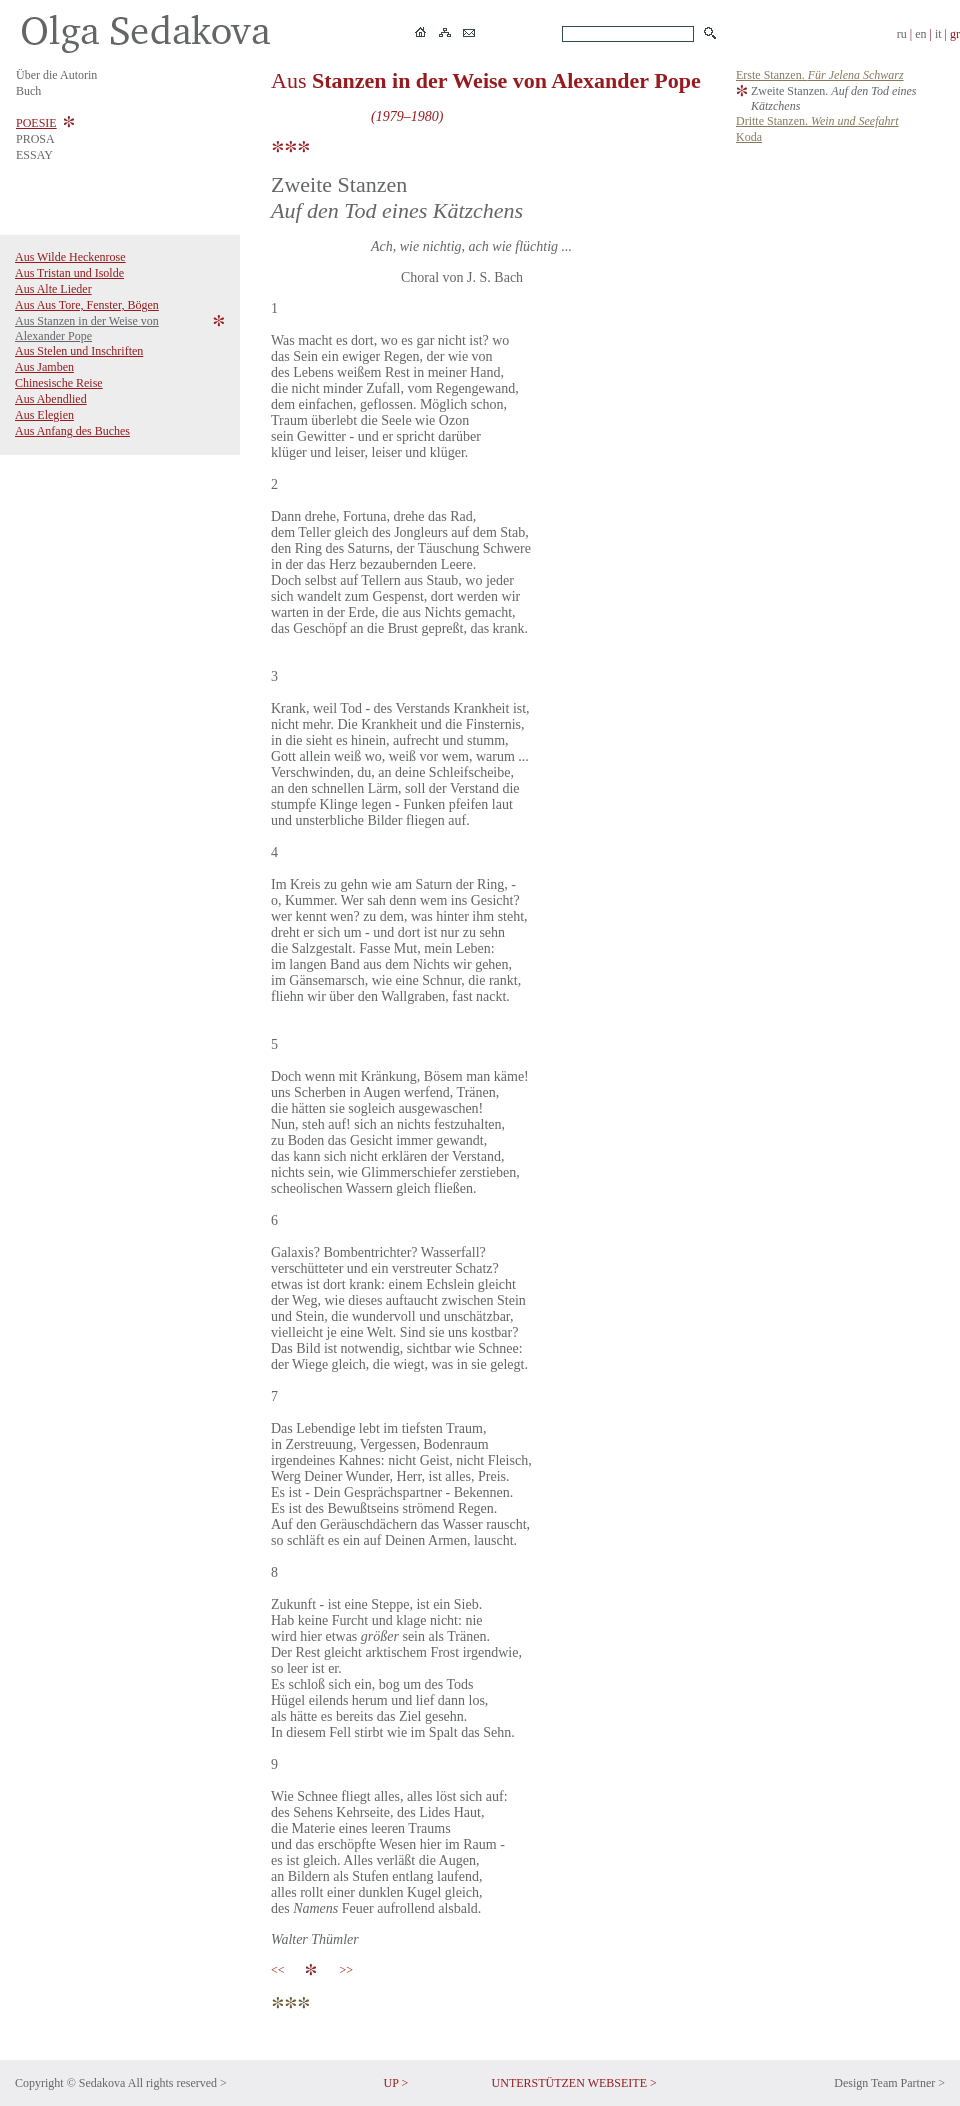 The image size is (960, 2106). I want to click on Buch, so click(28, 91).